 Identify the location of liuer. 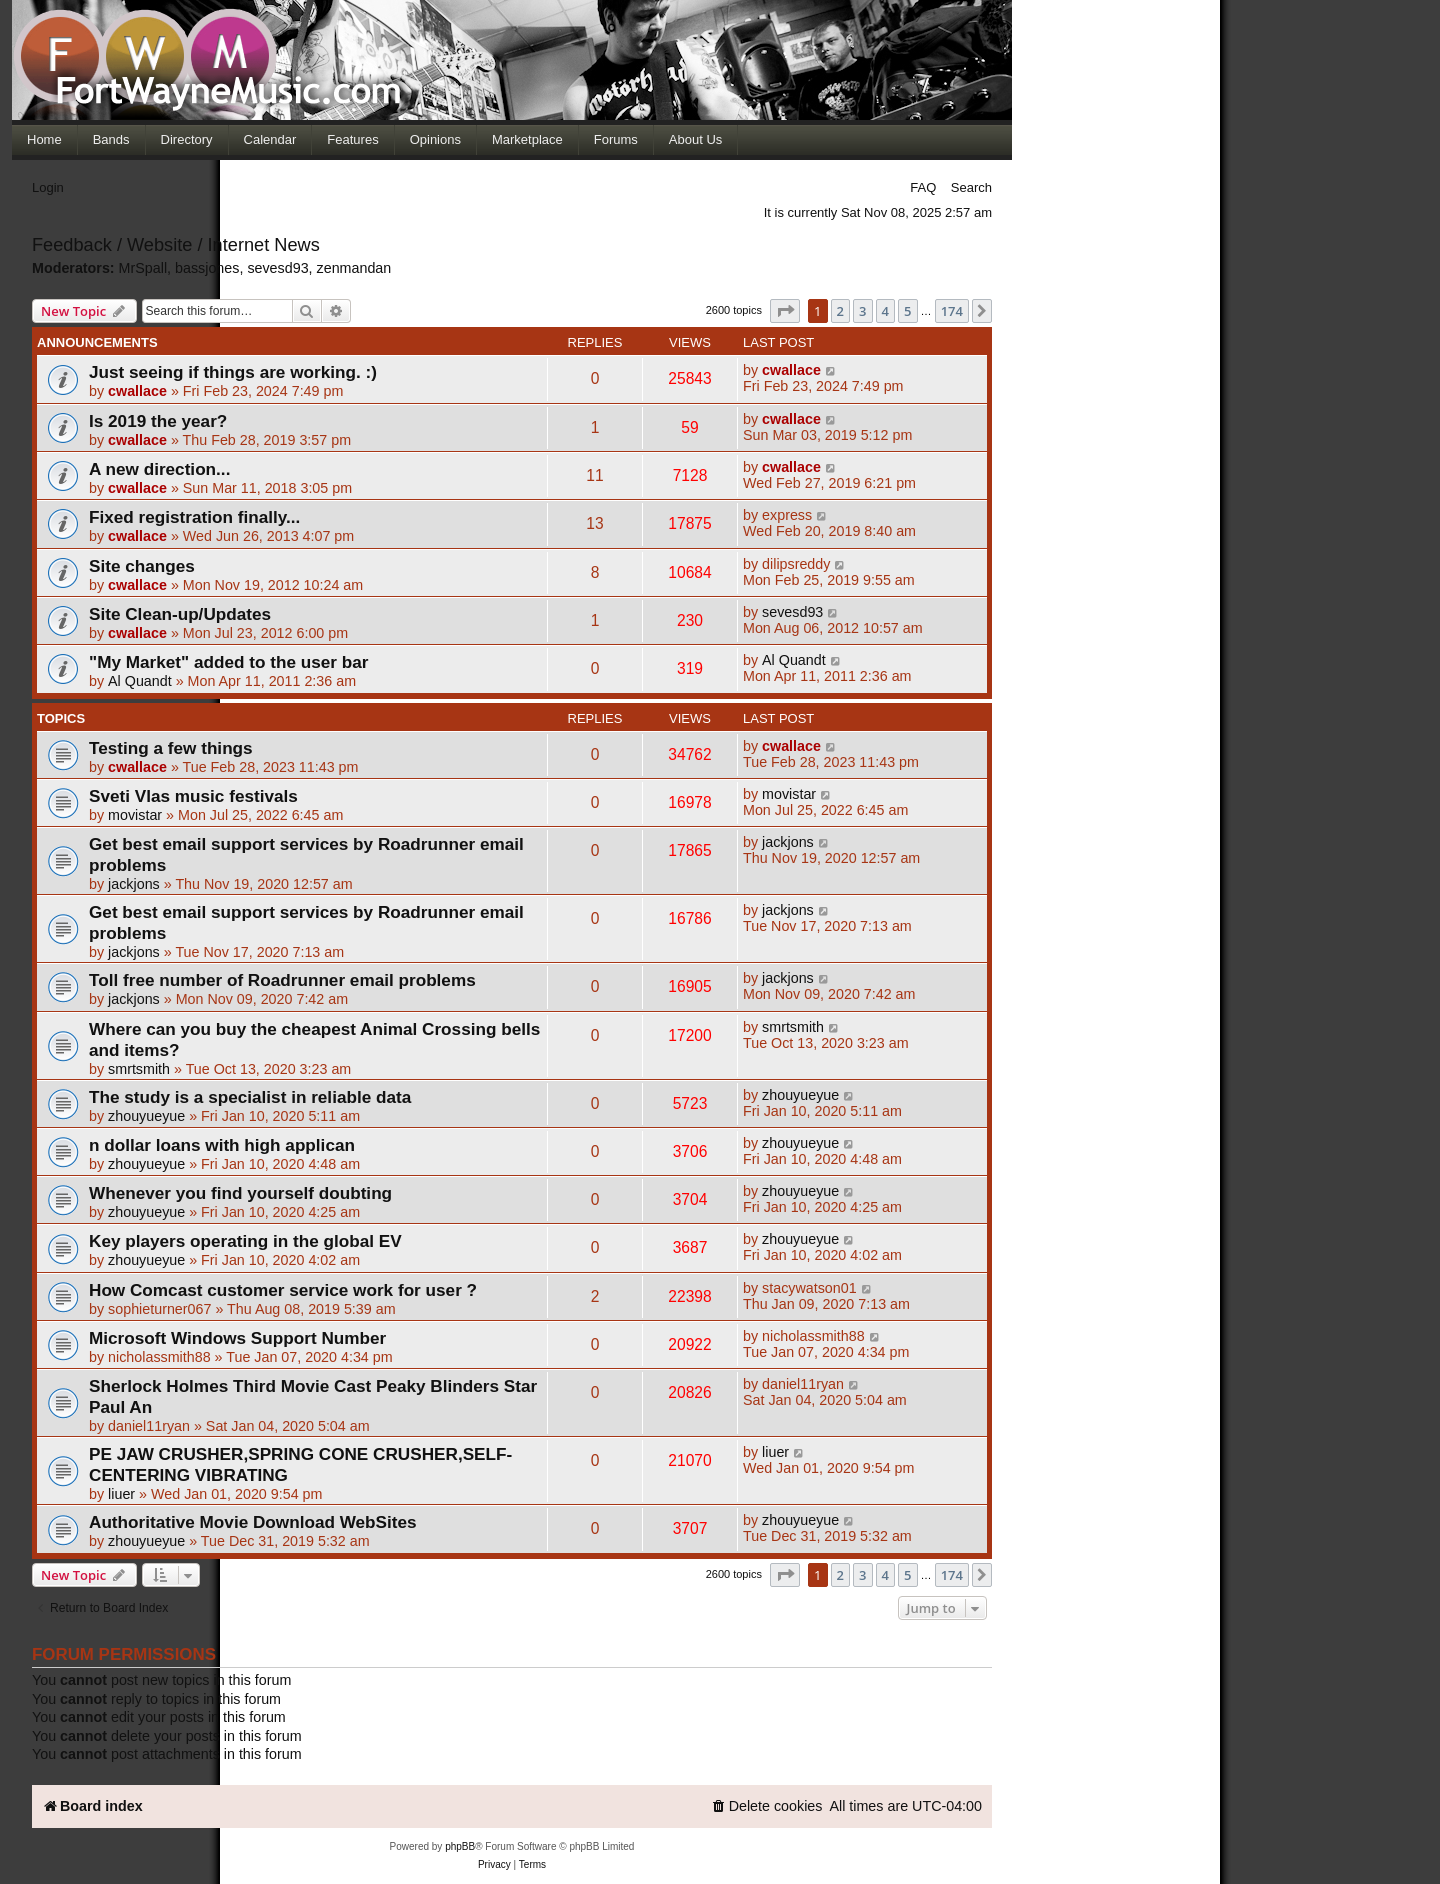
(121, 1494).